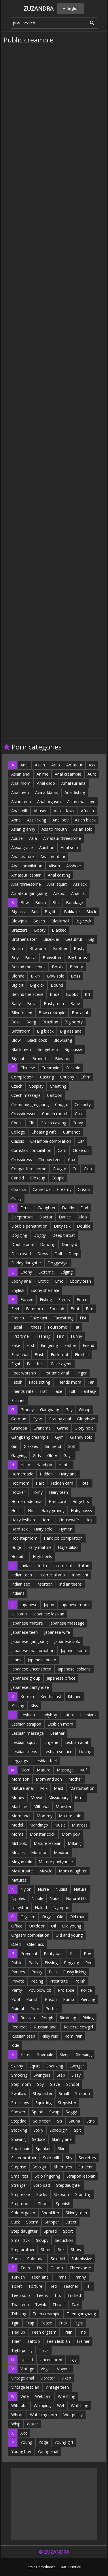 The height and width of the screenshot is (2576, 108). What do you see at coordinates (73, 866) in the screenshot?
I see `Asshole` at bounding box center [73, 866].